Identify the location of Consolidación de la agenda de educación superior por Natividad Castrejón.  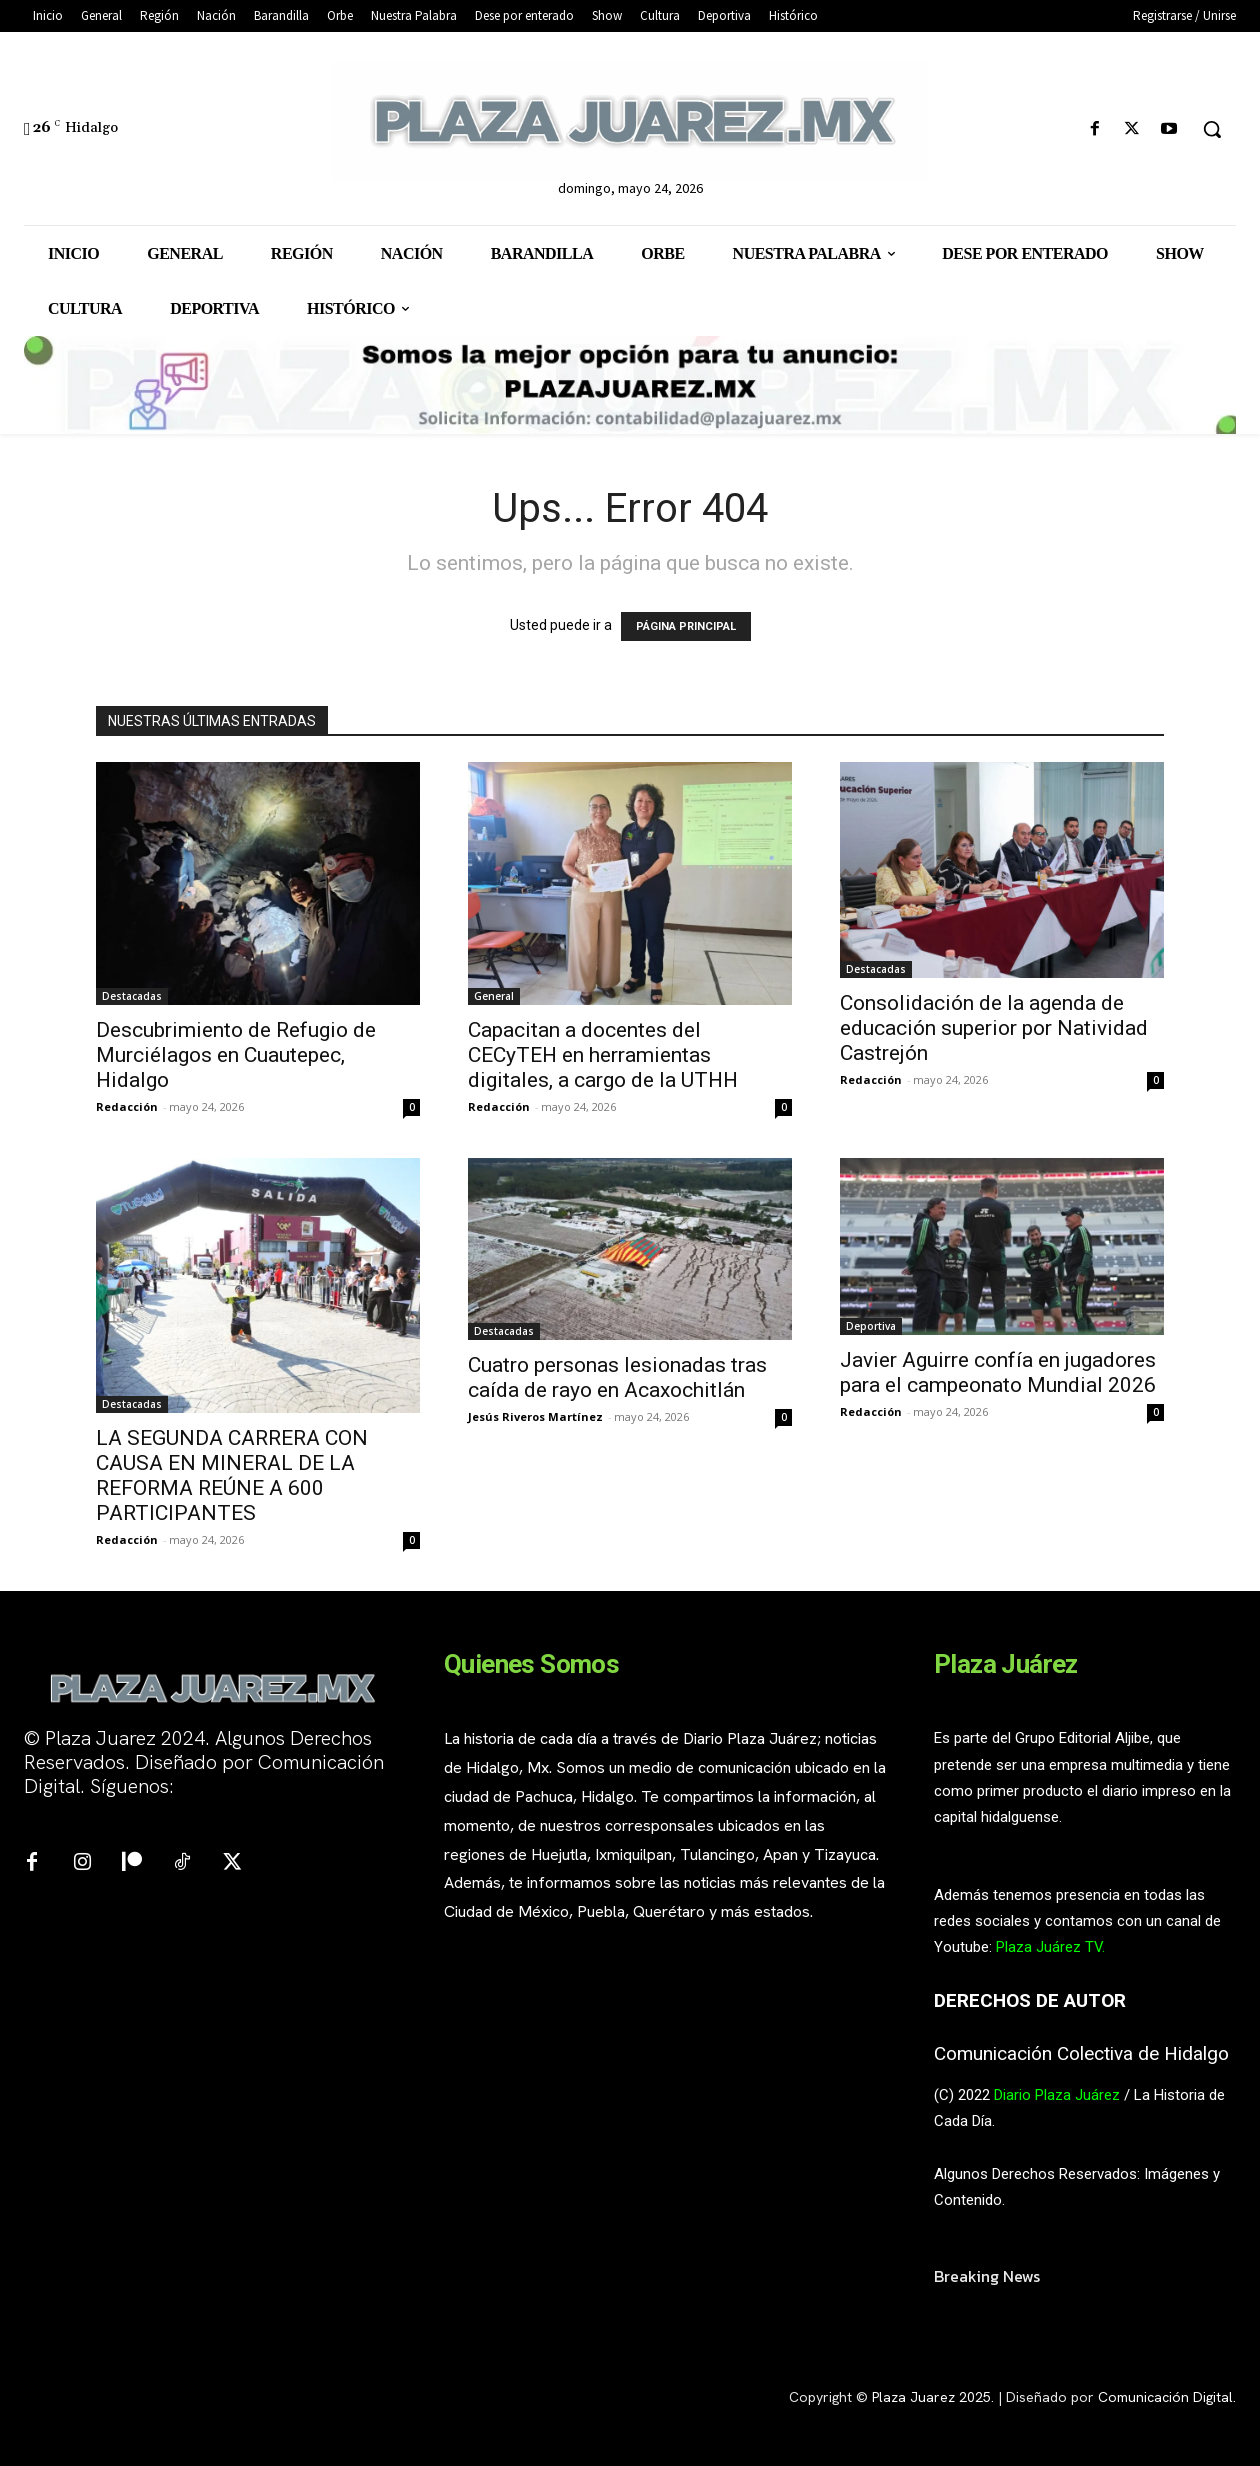
(994, 1028).